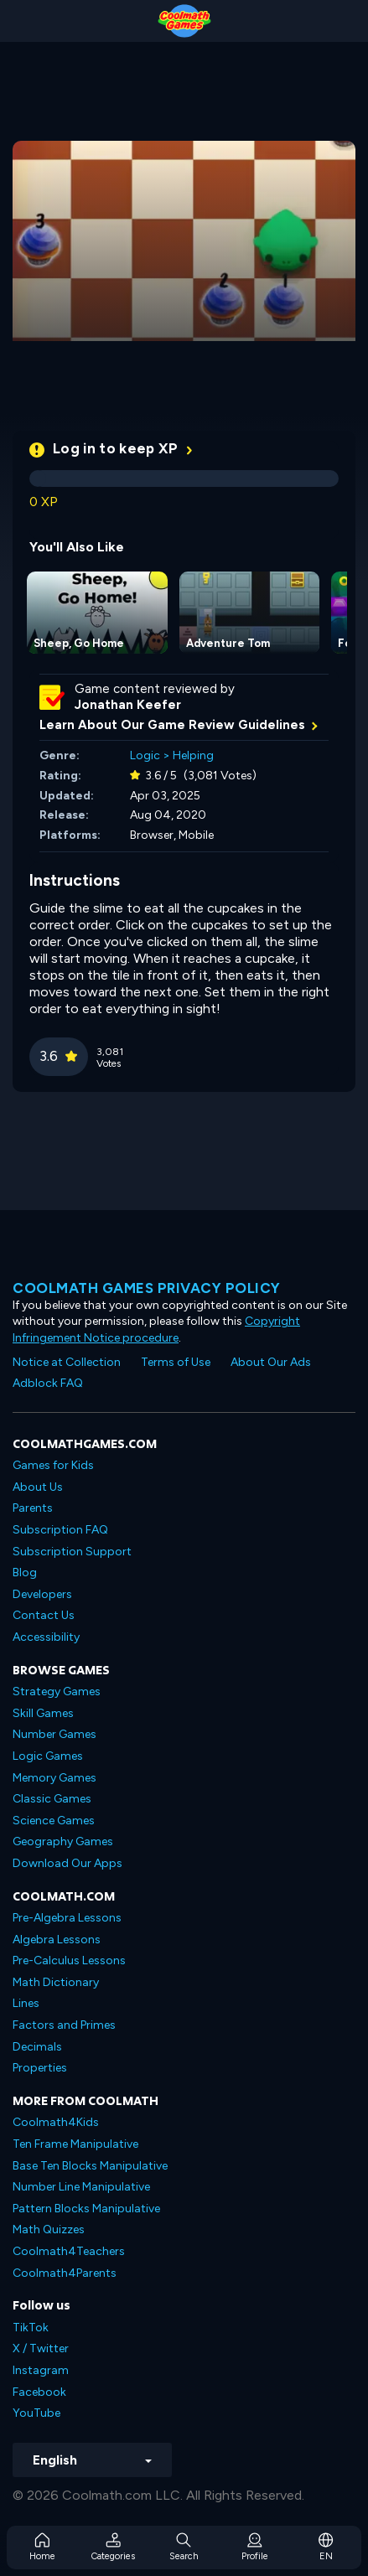 Image resolution: width=368 pixels, height=2576 pixels. I want to click on Science Games, so click(54, 1820).